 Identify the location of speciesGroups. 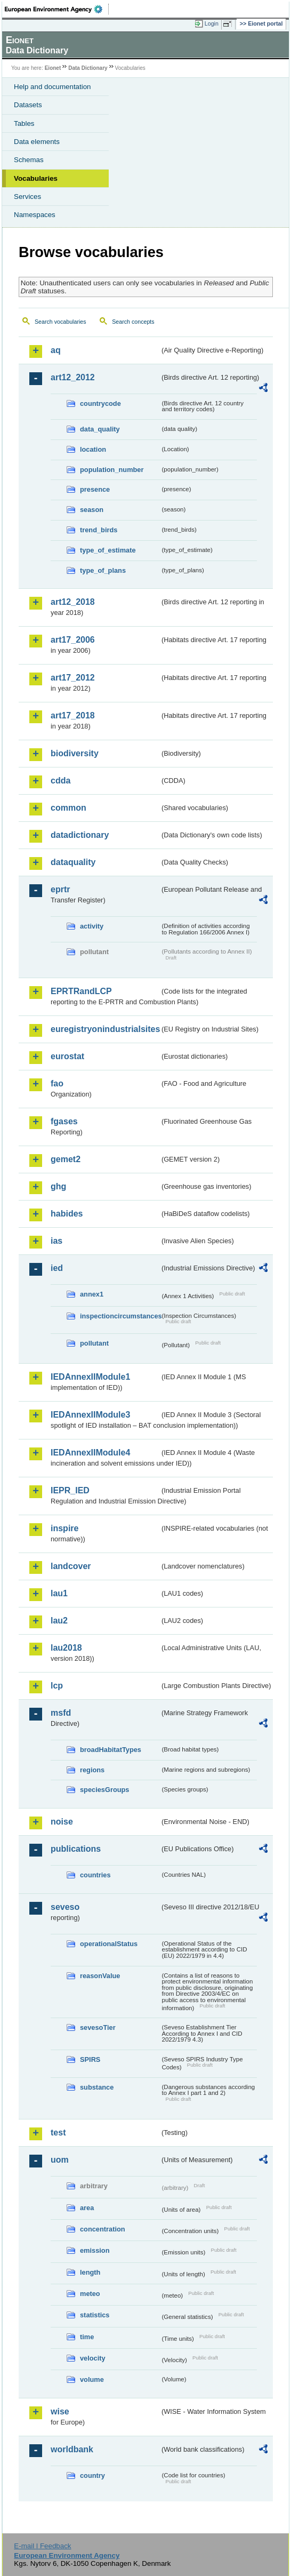
(104, 1790).